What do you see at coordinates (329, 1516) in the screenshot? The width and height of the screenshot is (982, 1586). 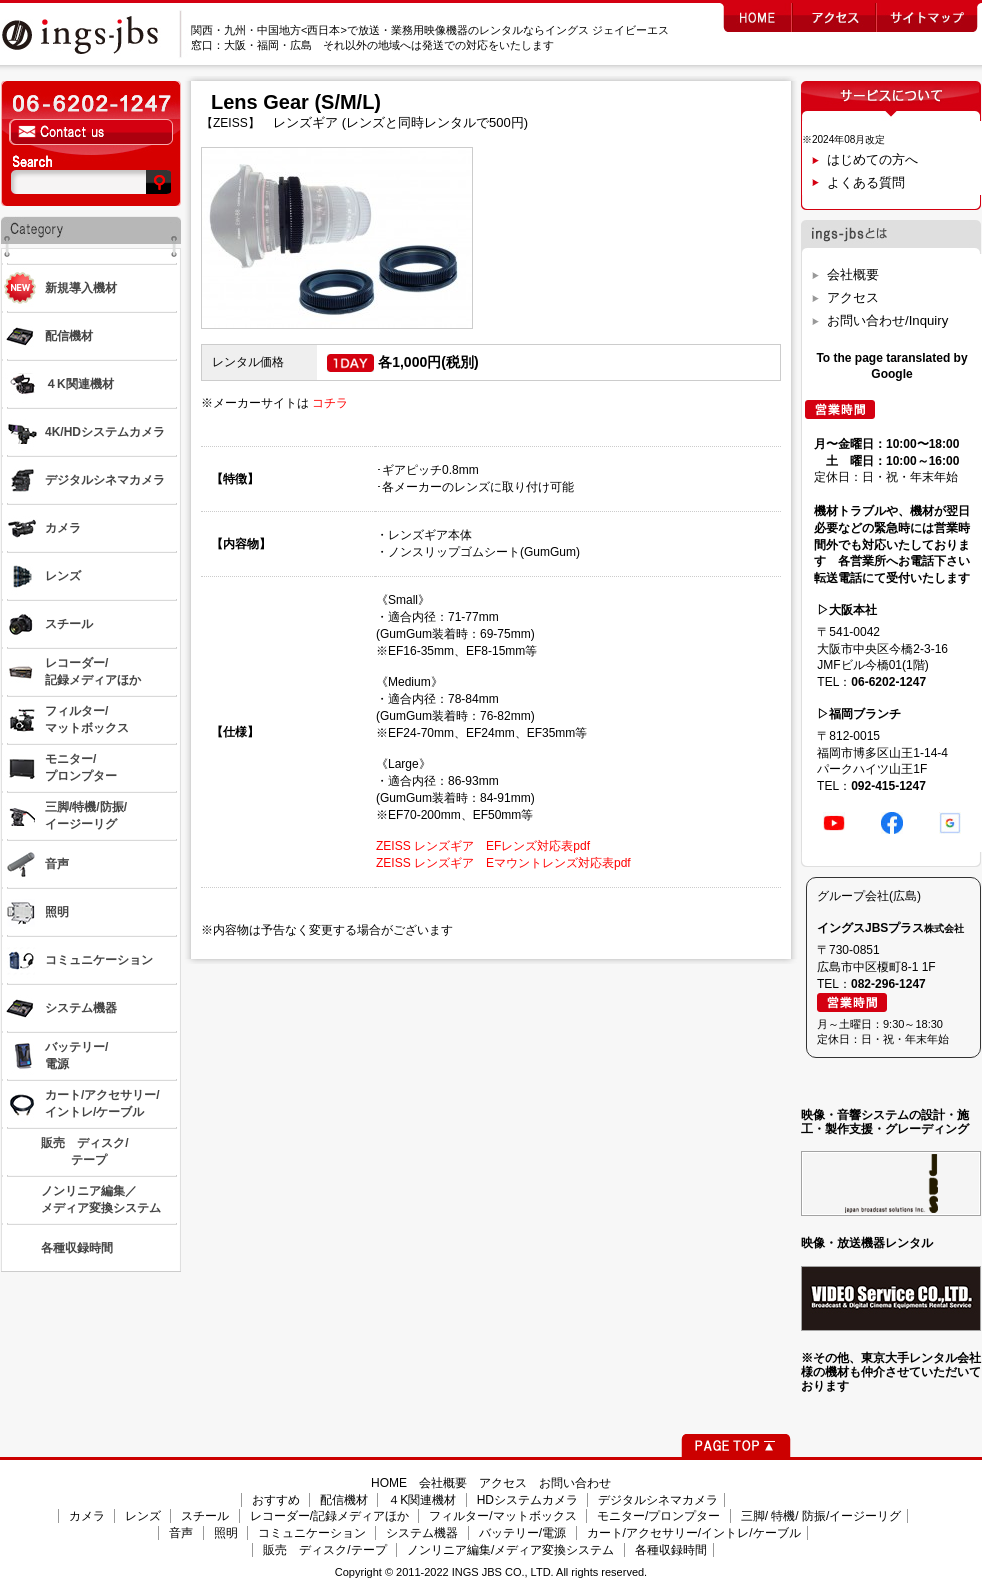 I see `レコーダー/記録メディアほか` at bounding box center [329, 1516].